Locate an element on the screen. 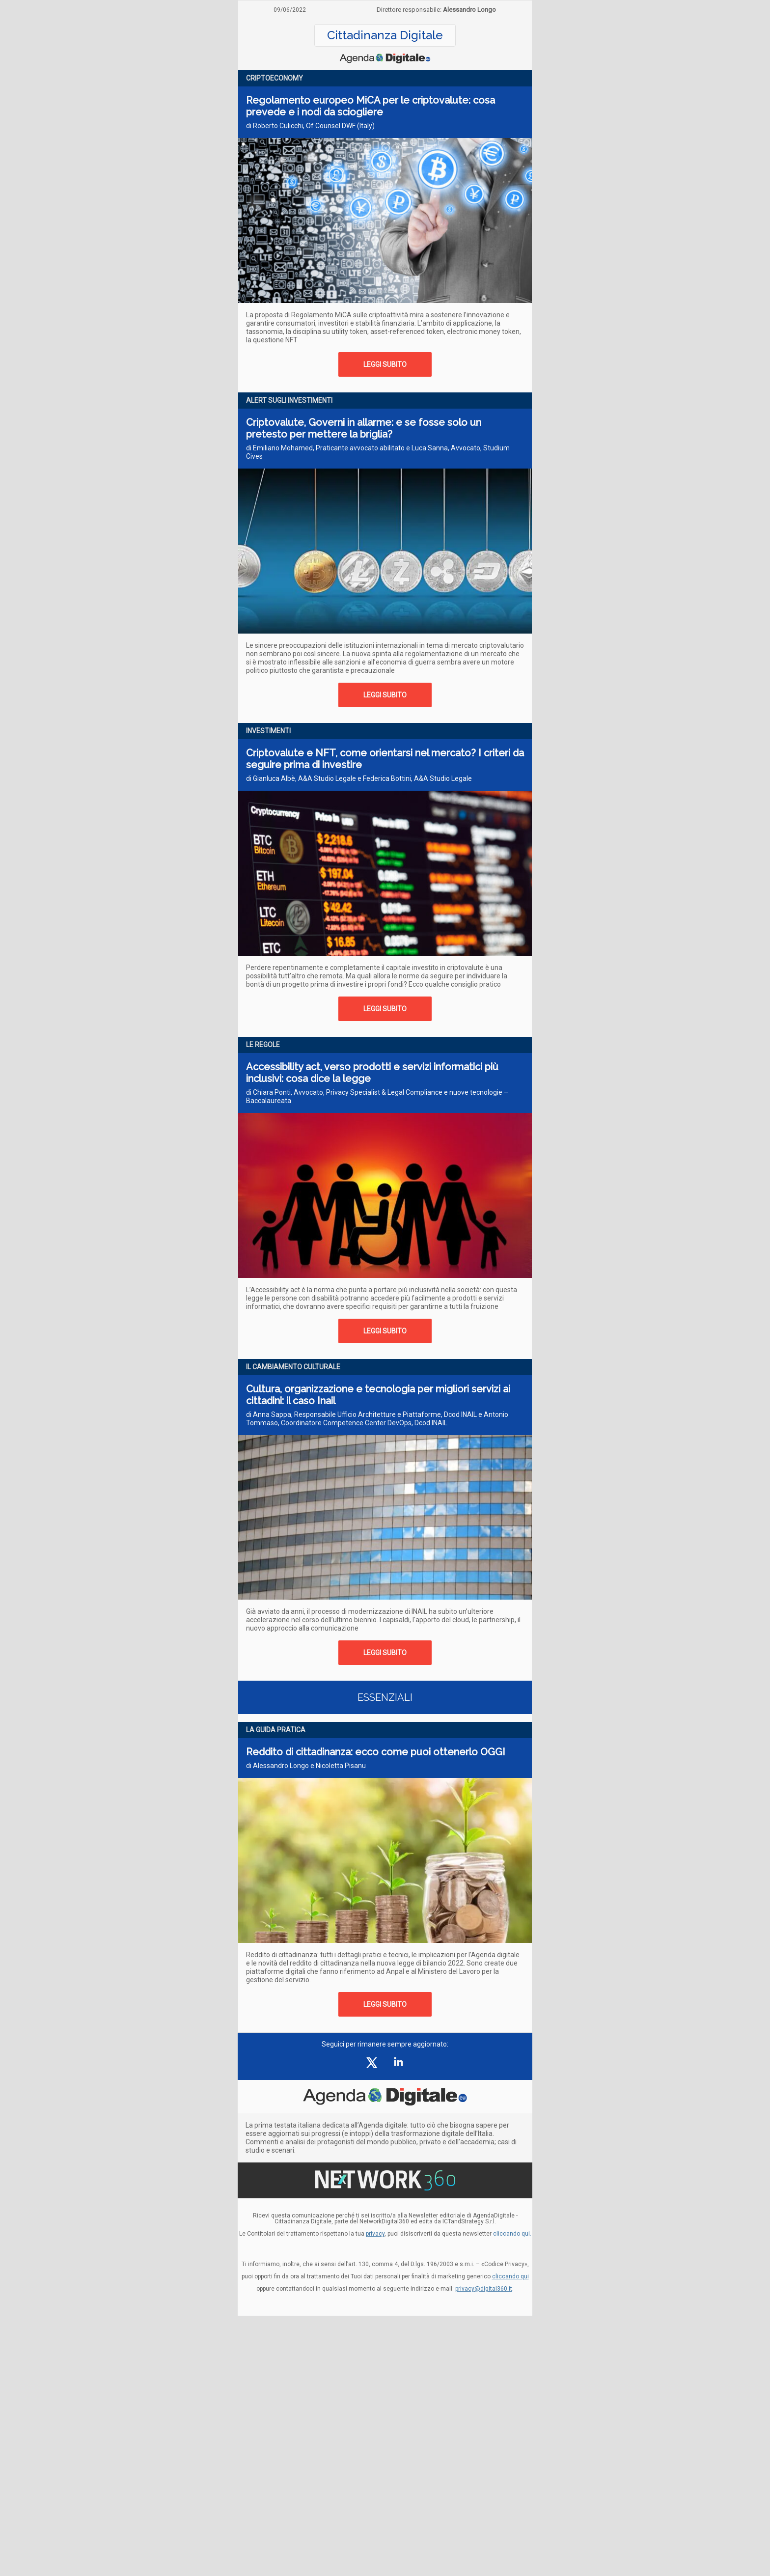 Image resolution: width=770 pixels, height=2576 pixels. Reddito di cittadinanza: ecco come puoi ottenerlo OGGI is located at coordinates (375, 1752).